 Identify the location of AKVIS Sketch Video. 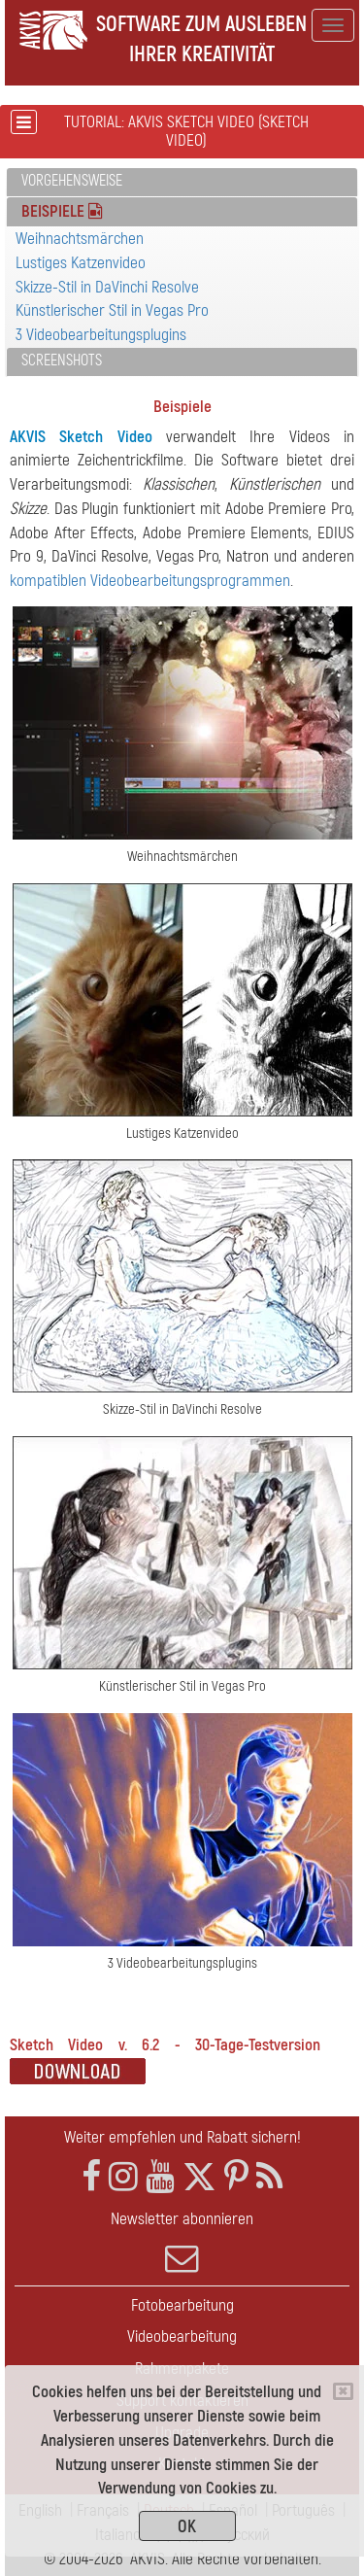
(81, 437).